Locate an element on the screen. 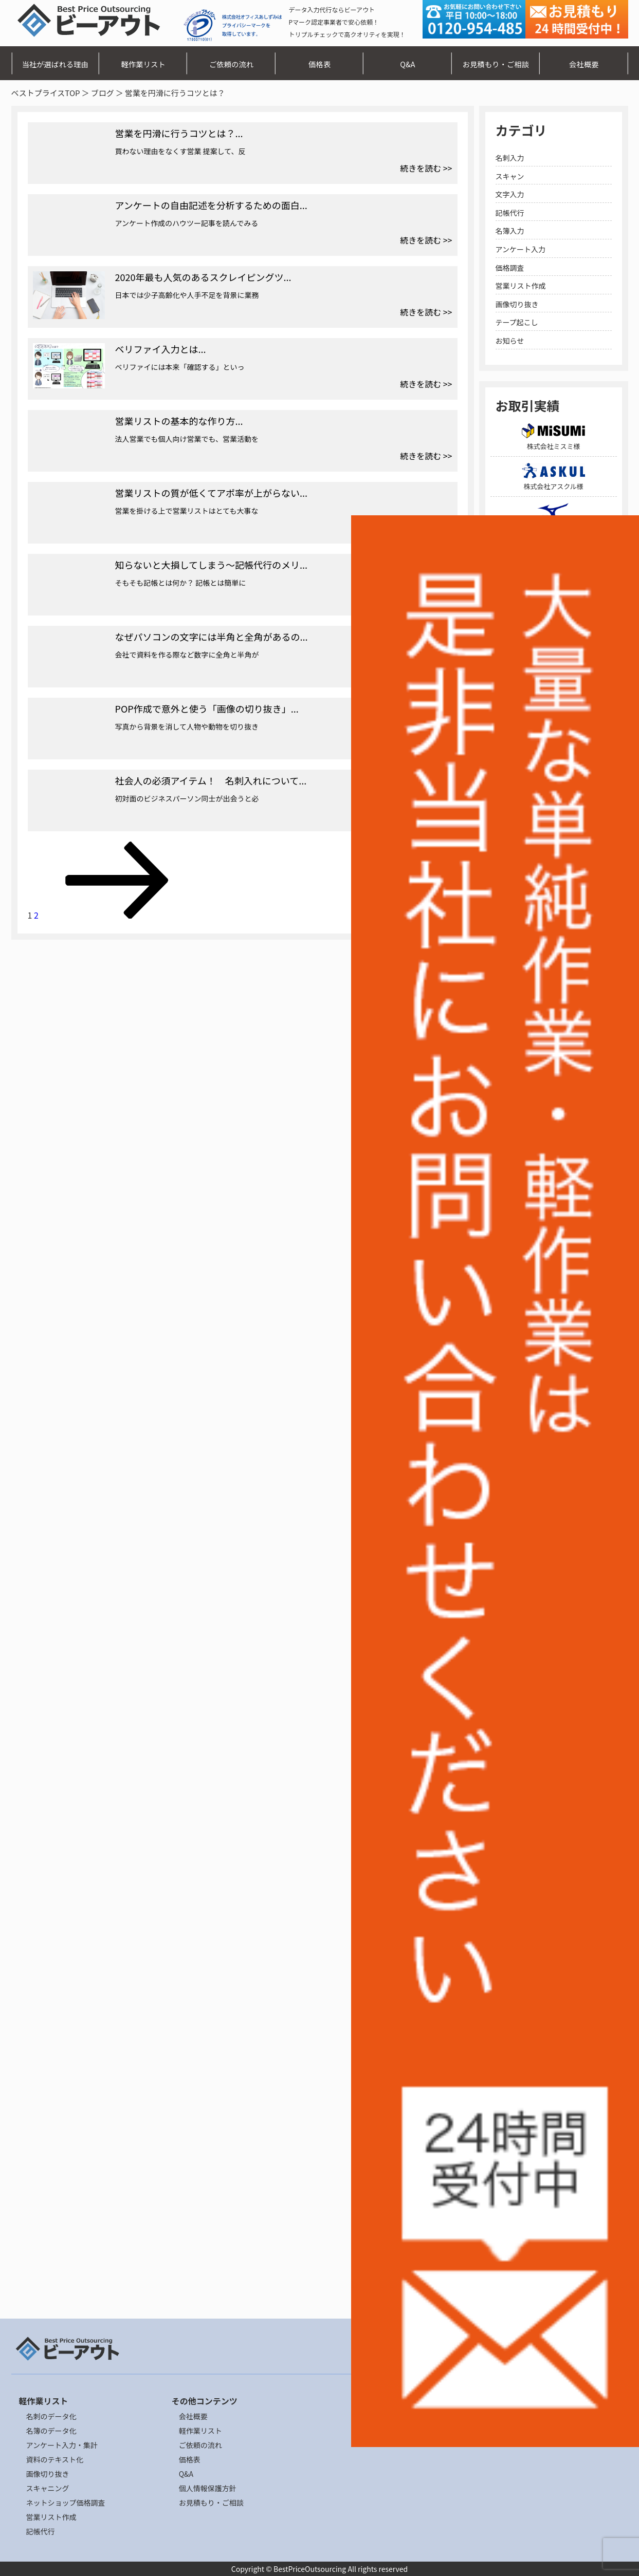 The image size is (639, 2576). 名刺入力 is located at coordinates (510, 158).